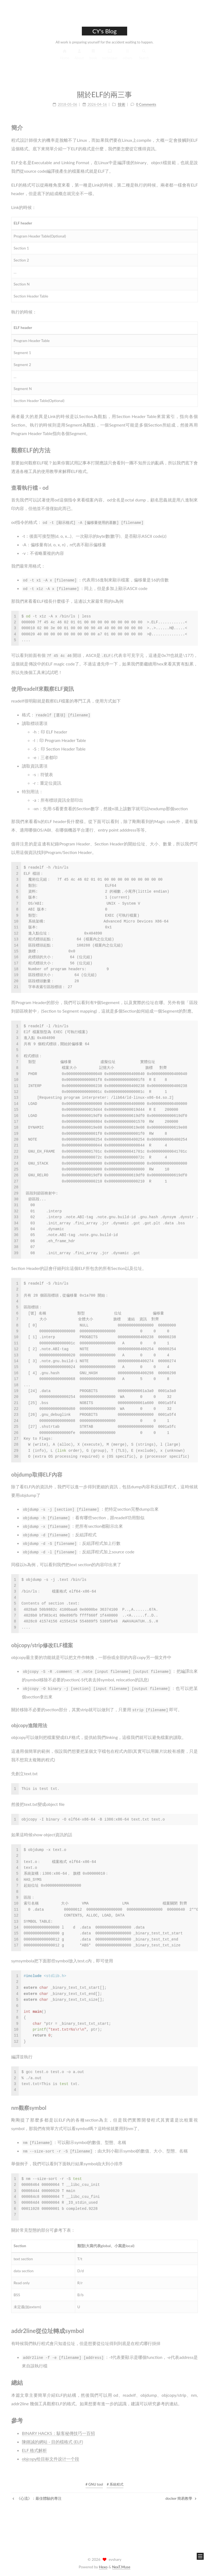 The image size is (209, 2576). I want to click on # GNU tool, so click(94, 2484).